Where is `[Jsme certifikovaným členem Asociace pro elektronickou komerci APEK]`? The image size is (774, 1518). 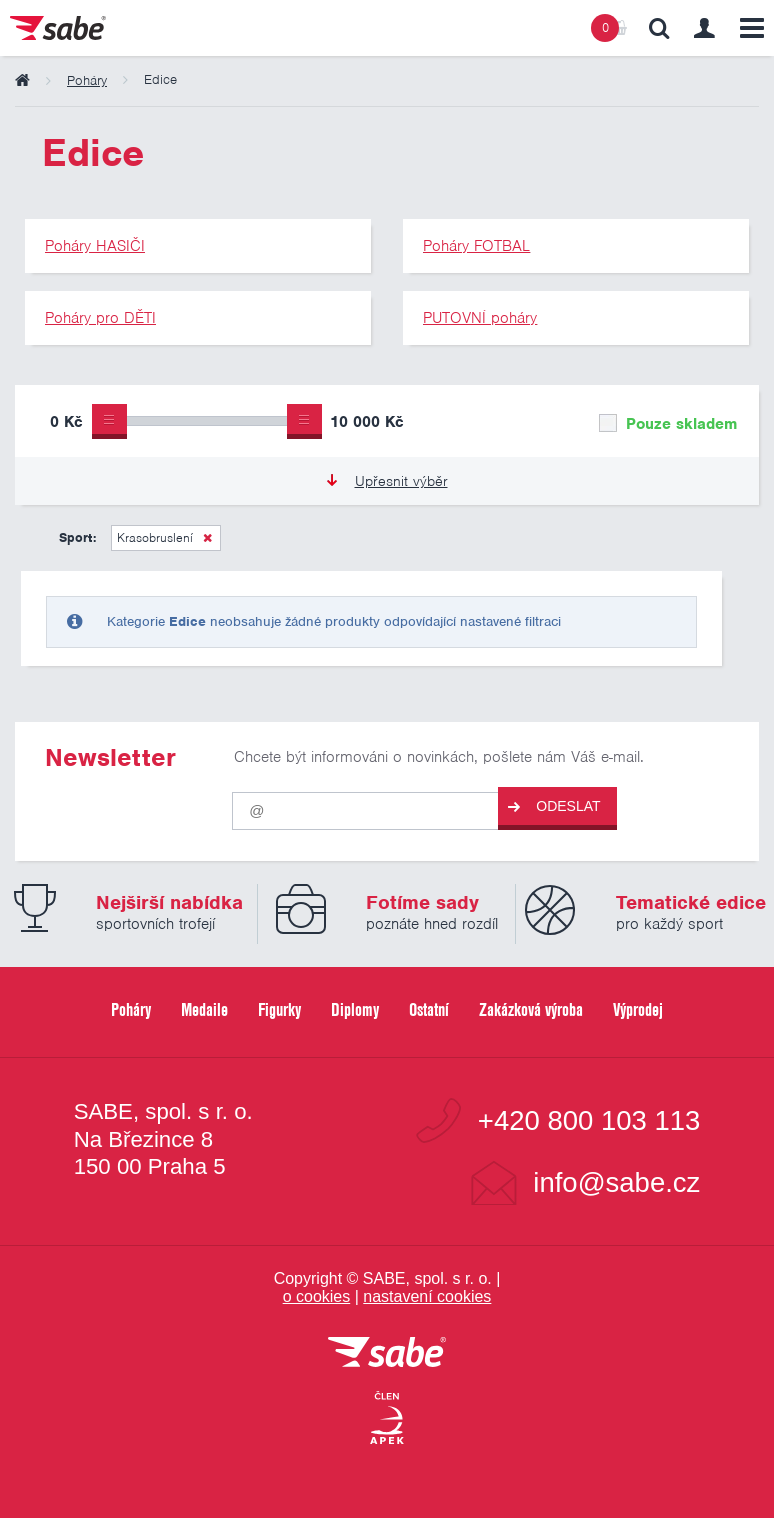
[Jsme certifikovaným členem Asociace pro elektronickou komerci APEK] is located at coordinates (387, 1419).